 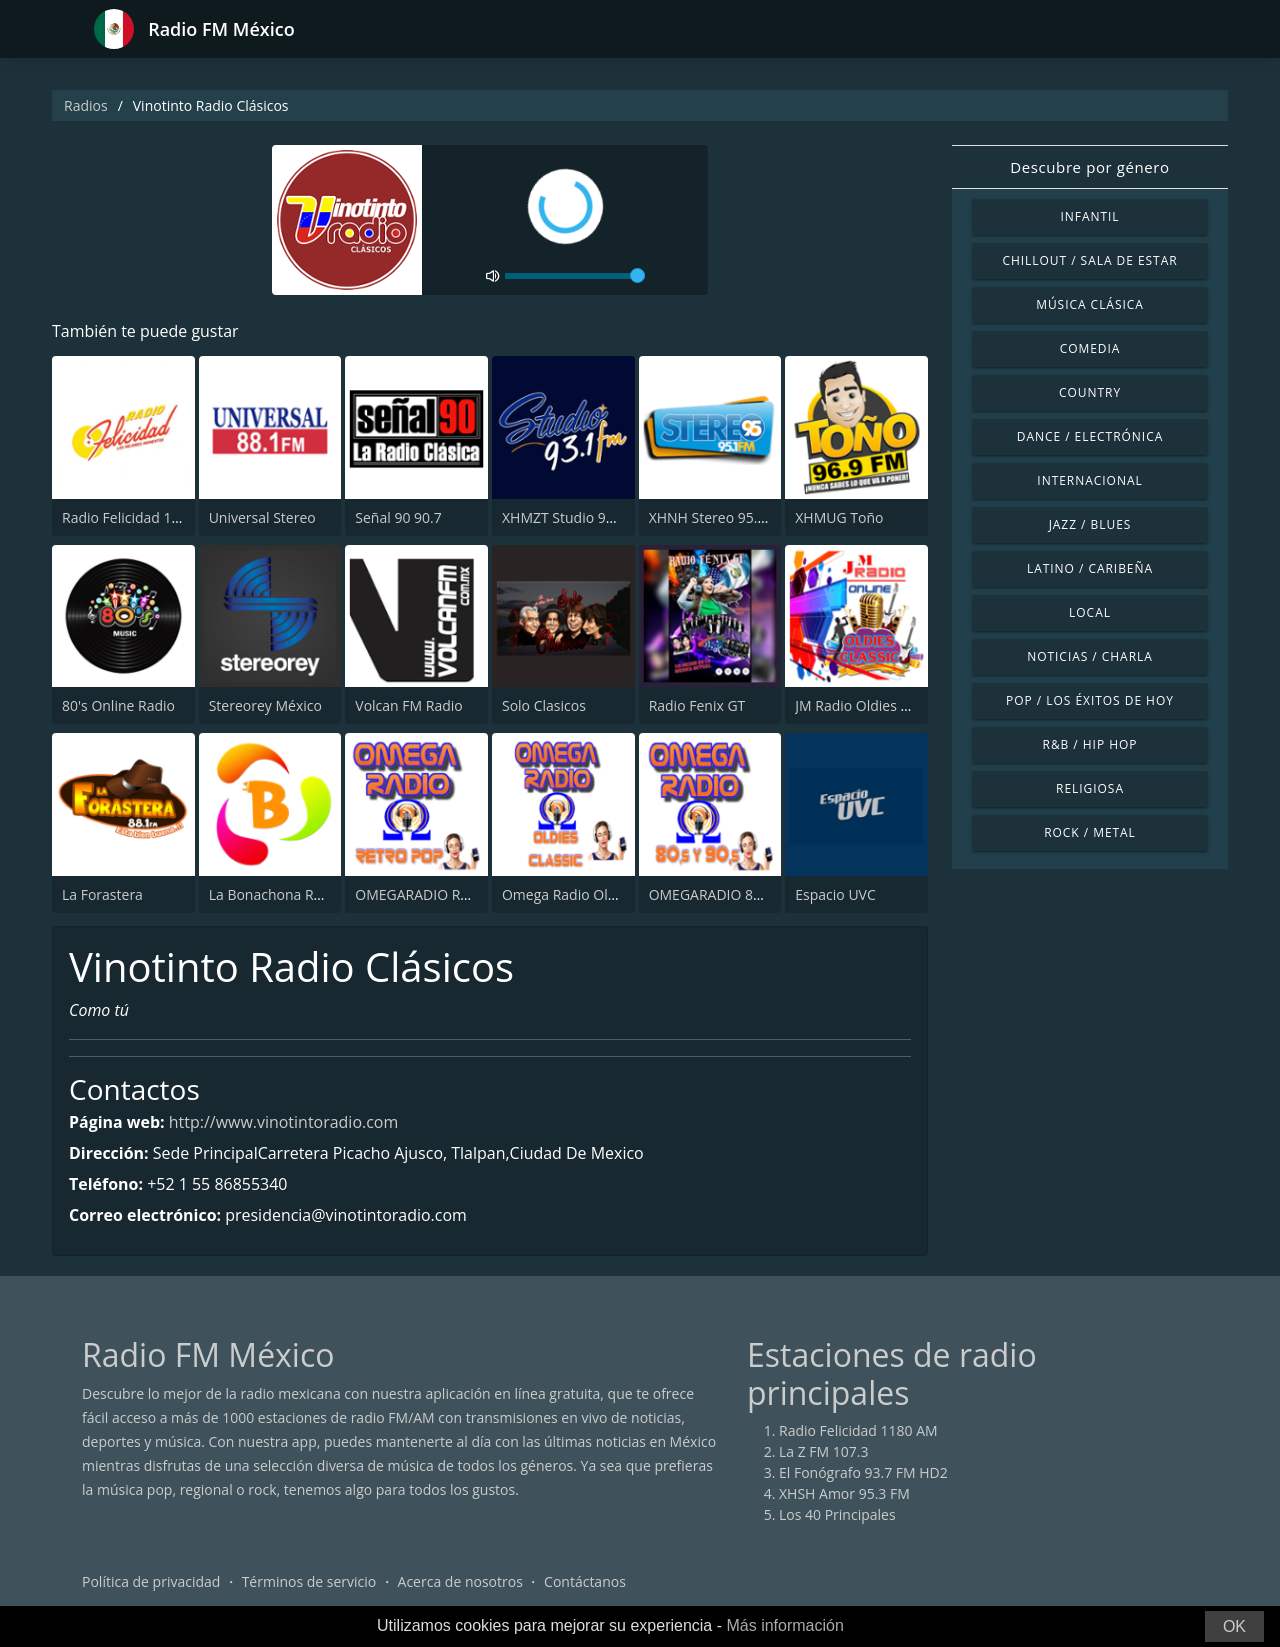 What do you see at coordinates (1089, 480) in the screenshot?
I see `Internacional` at bounding box center [1089, 480].